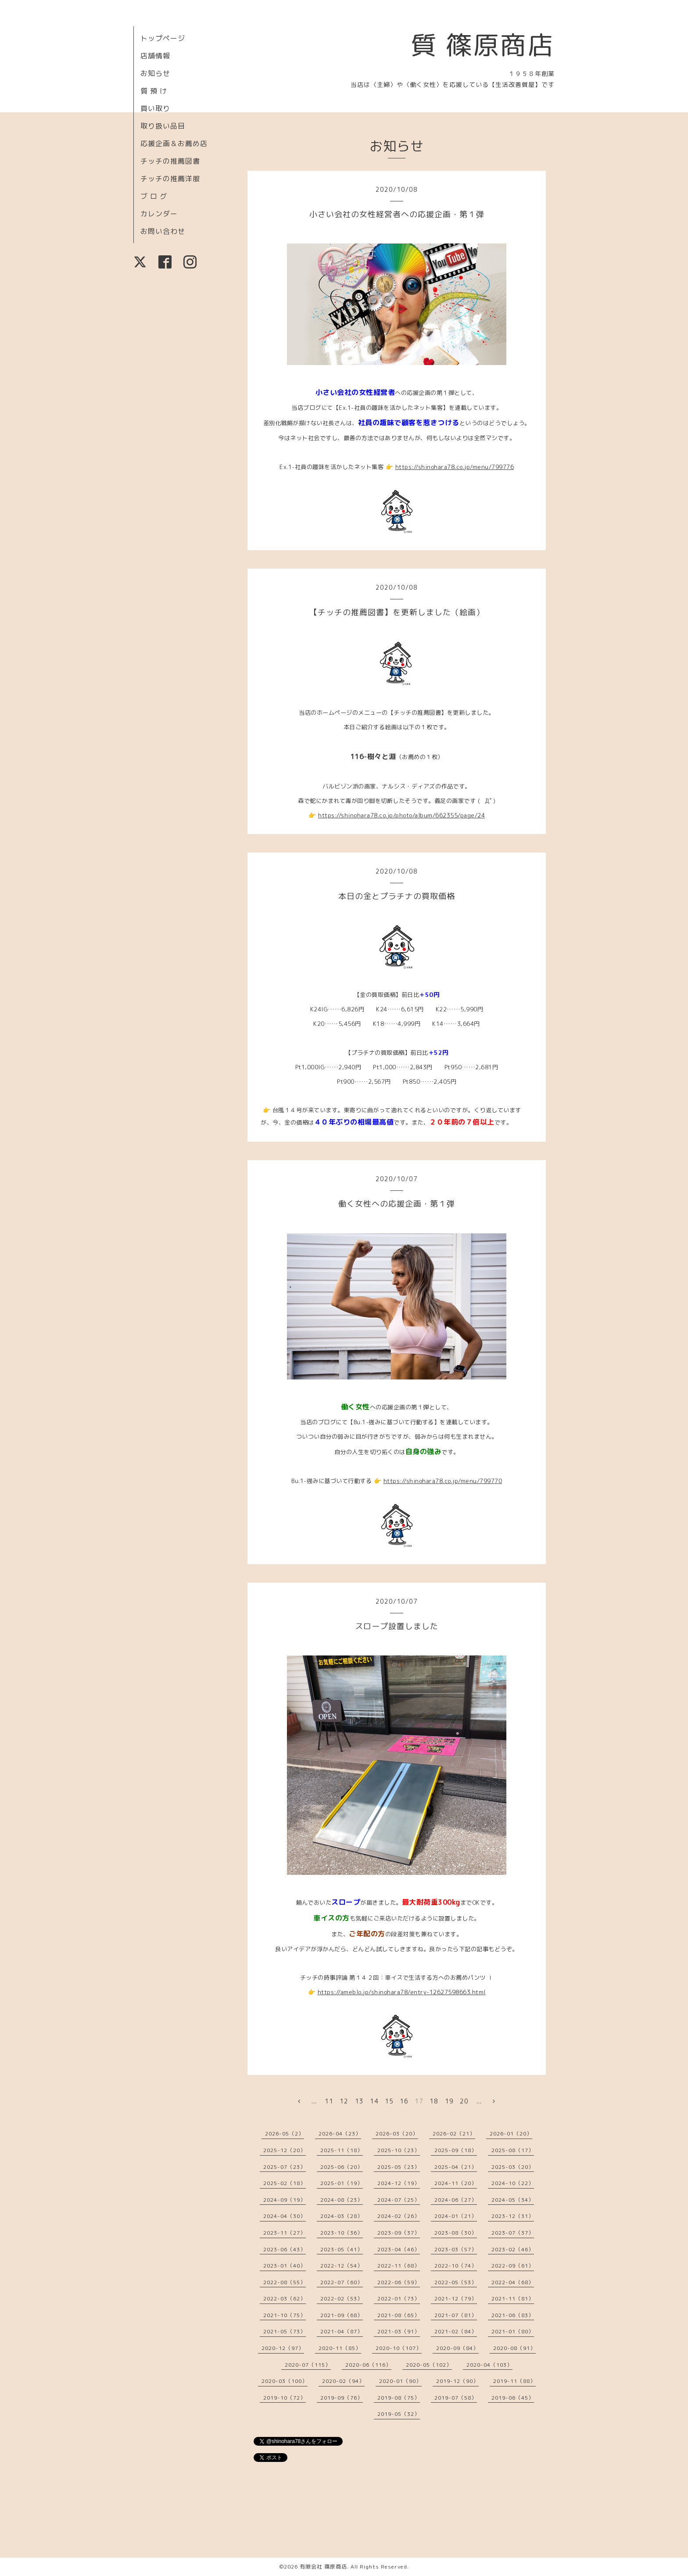  I want to click on 2022-08（55）, so click(284, 2282).